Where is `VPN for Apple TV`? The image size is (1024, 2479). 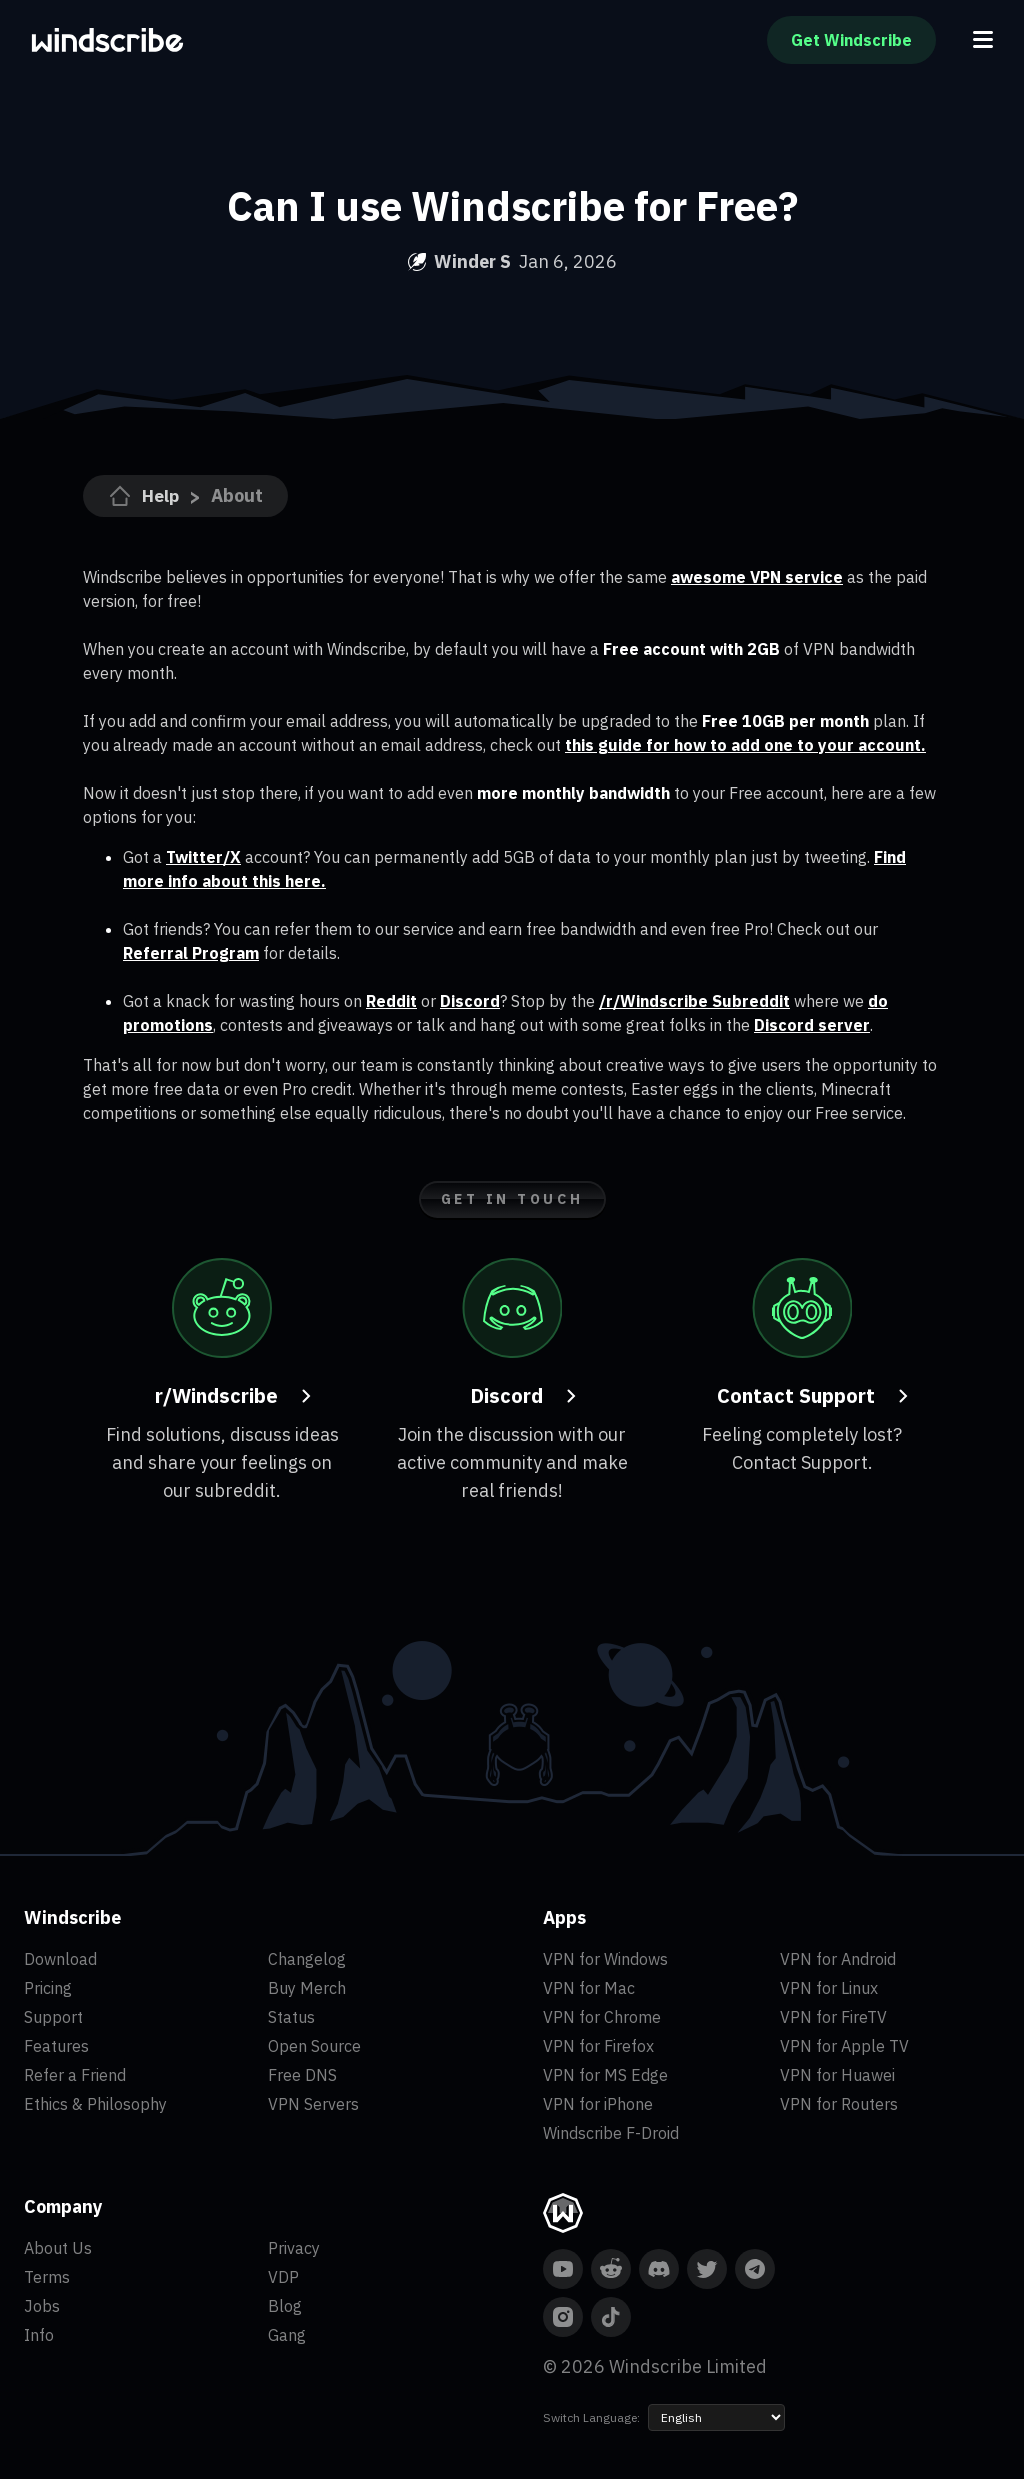 VPN for Apple TV is located at coordinates (844, 2046).